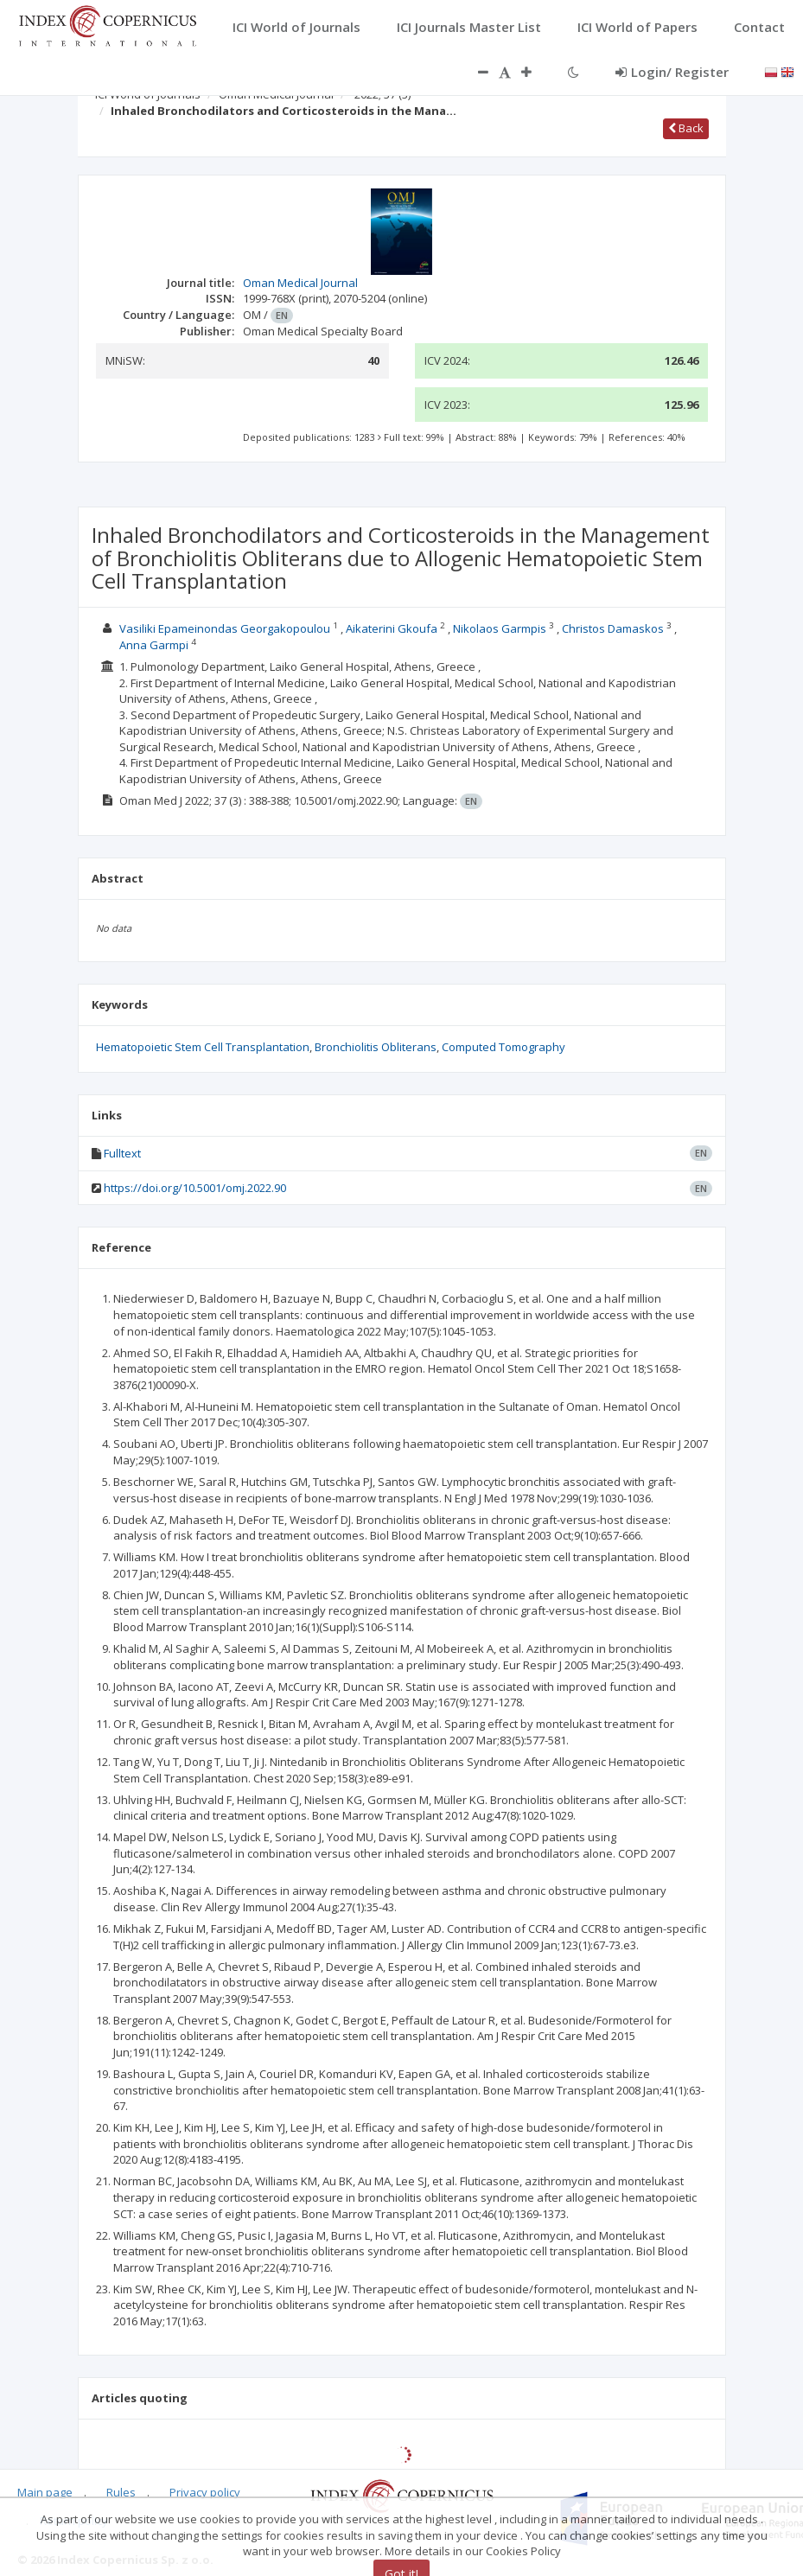 The image size is (803, 2576). Describe the element at coordinates (45, 2492) in the screenshot. I see `Main page` at that location.